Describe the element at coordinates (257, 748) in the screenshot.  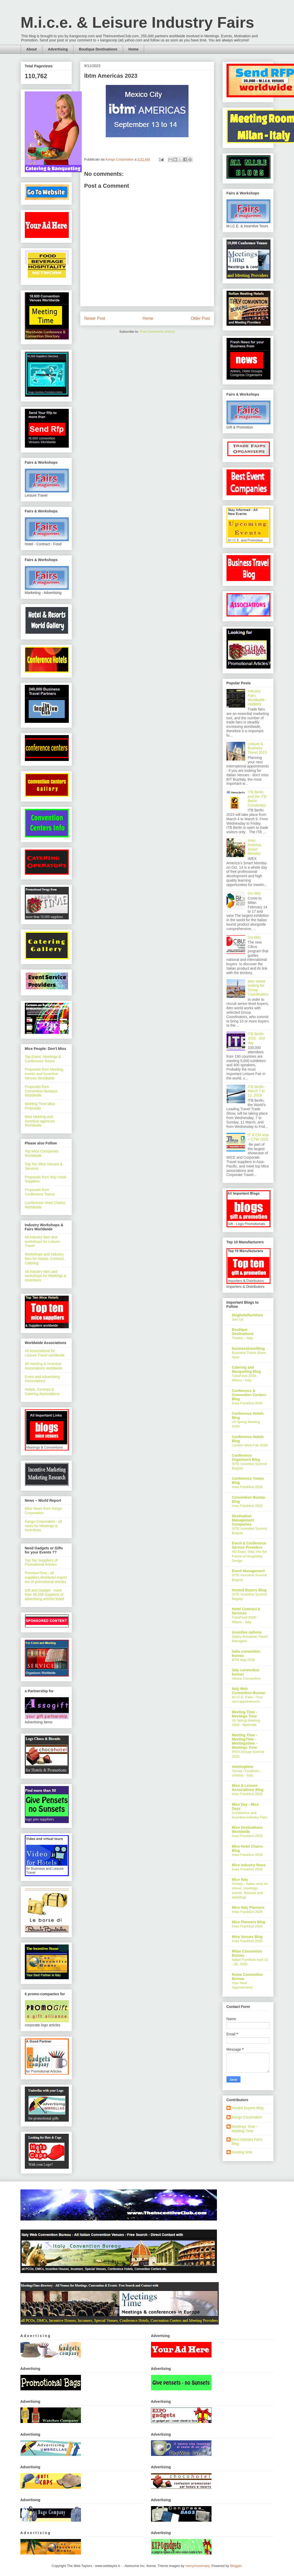
I see `Leisure & Business Travel 2013` at that location.